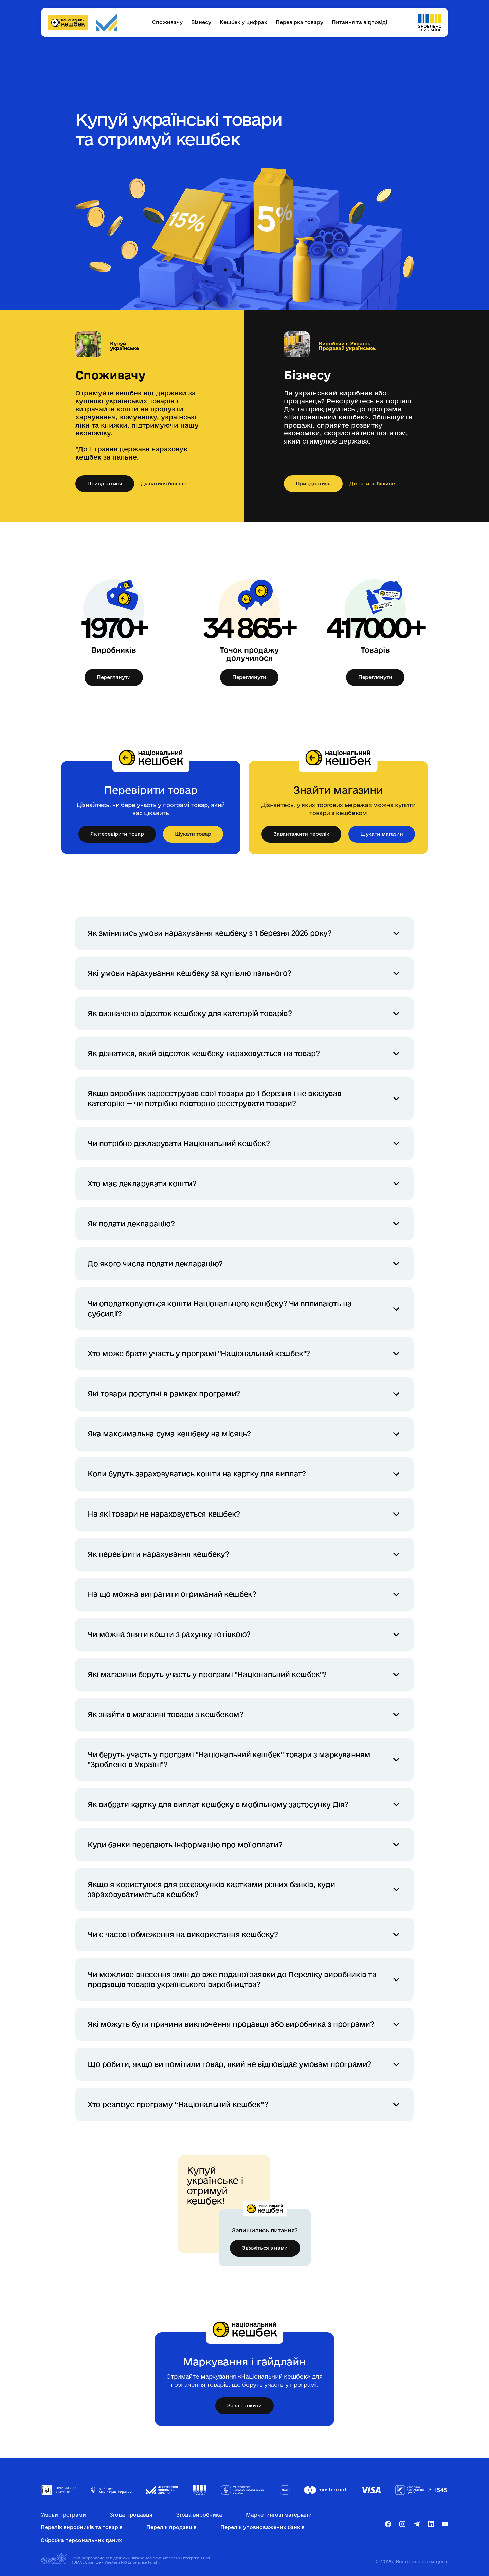 The height and width of the screenshot is (2576, 489). Describe the element at coordinates (131, 2515) in the screenshot. I see `Згода продавця` at that location.